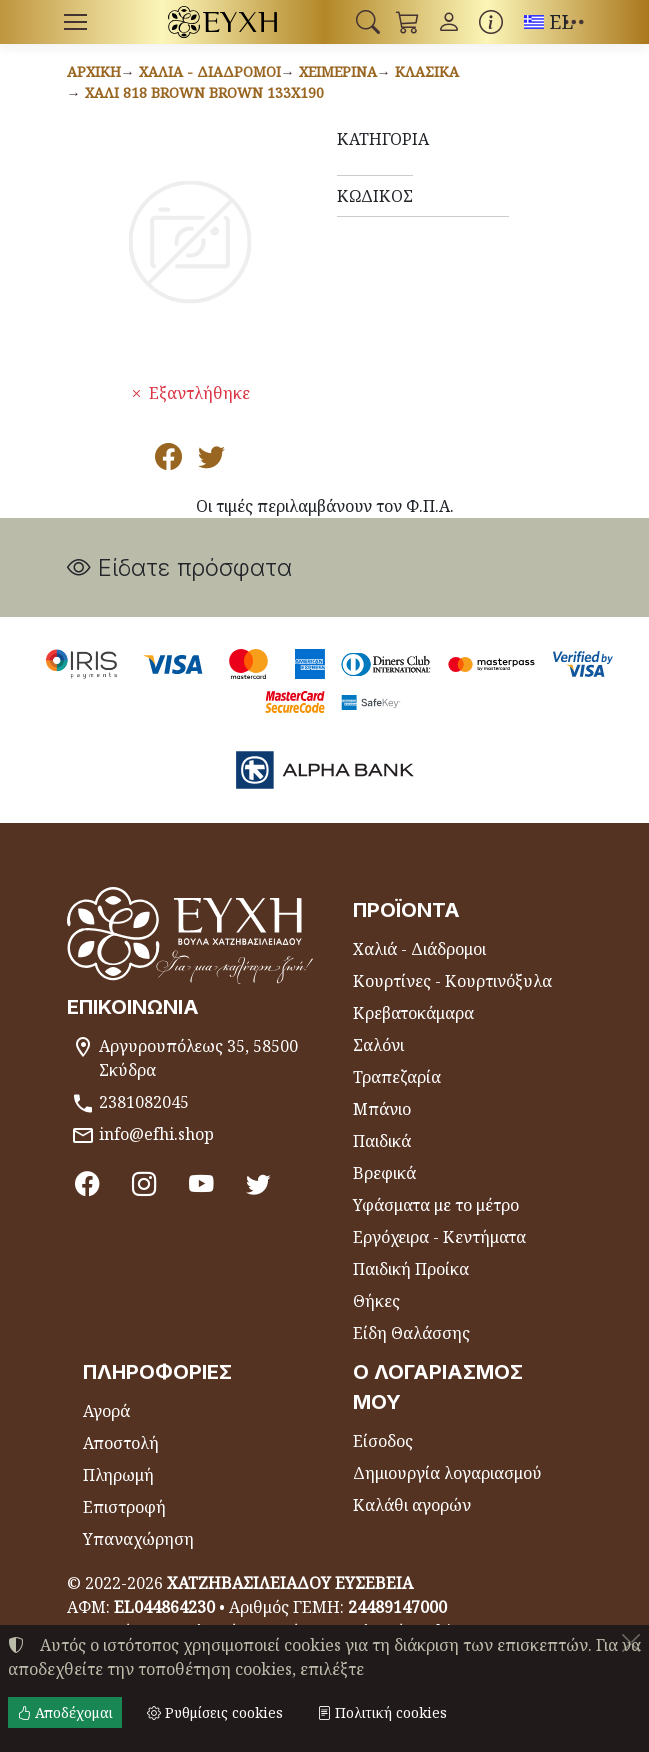 The image size is (649, 1752). Describe the element at coordinates (65, 1712) in the screenshot. I see `Αποδέχομαι` at that location.